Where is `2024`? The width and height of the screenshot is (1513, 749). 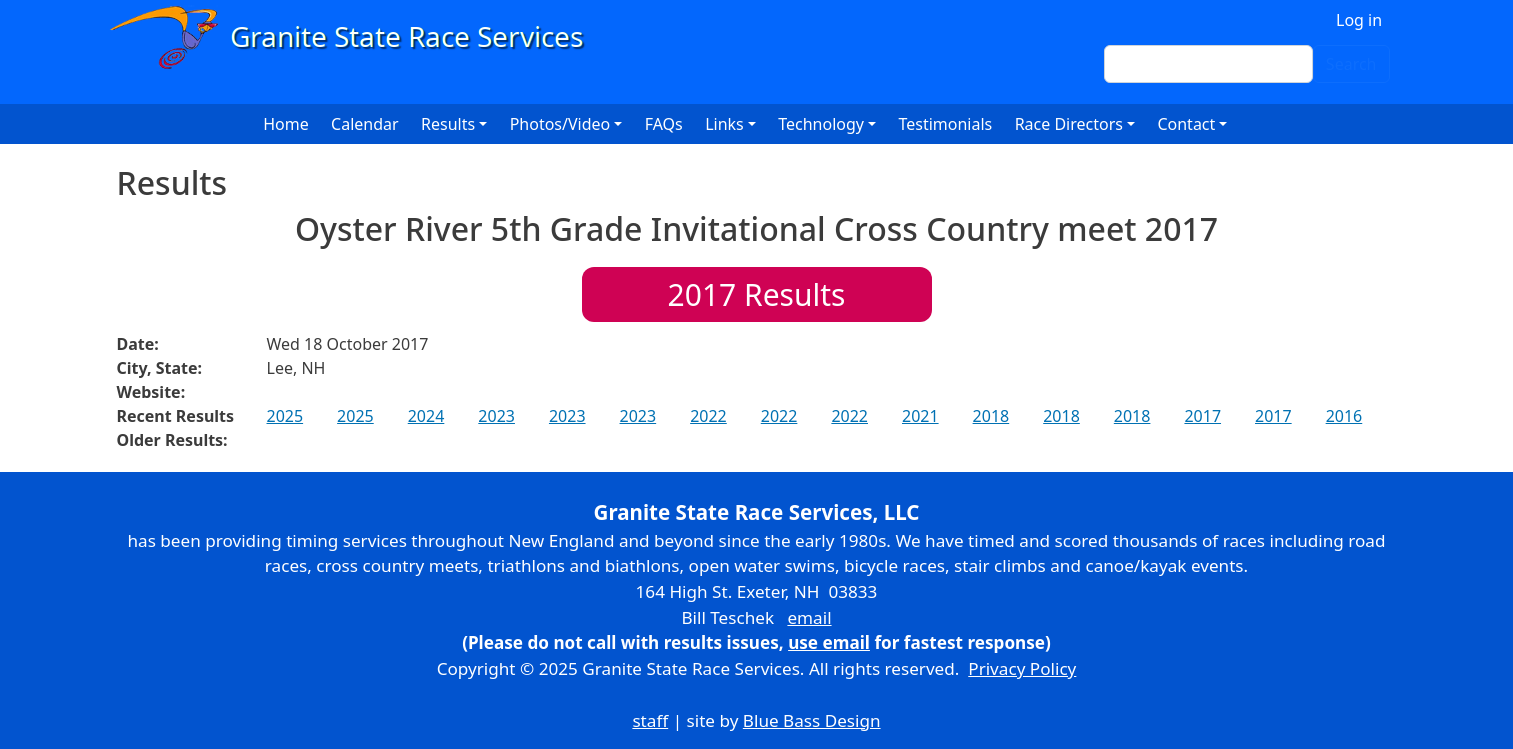
2024 is located at coordinates (426, 416).